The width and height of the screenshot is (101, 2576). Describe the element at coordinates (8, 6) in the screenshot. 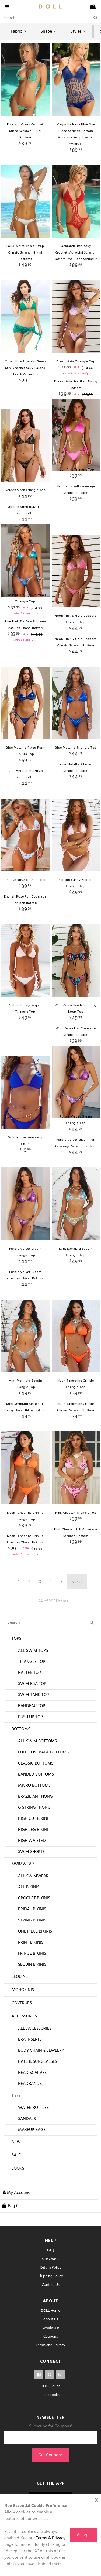

I see `[navigation]` at that location.